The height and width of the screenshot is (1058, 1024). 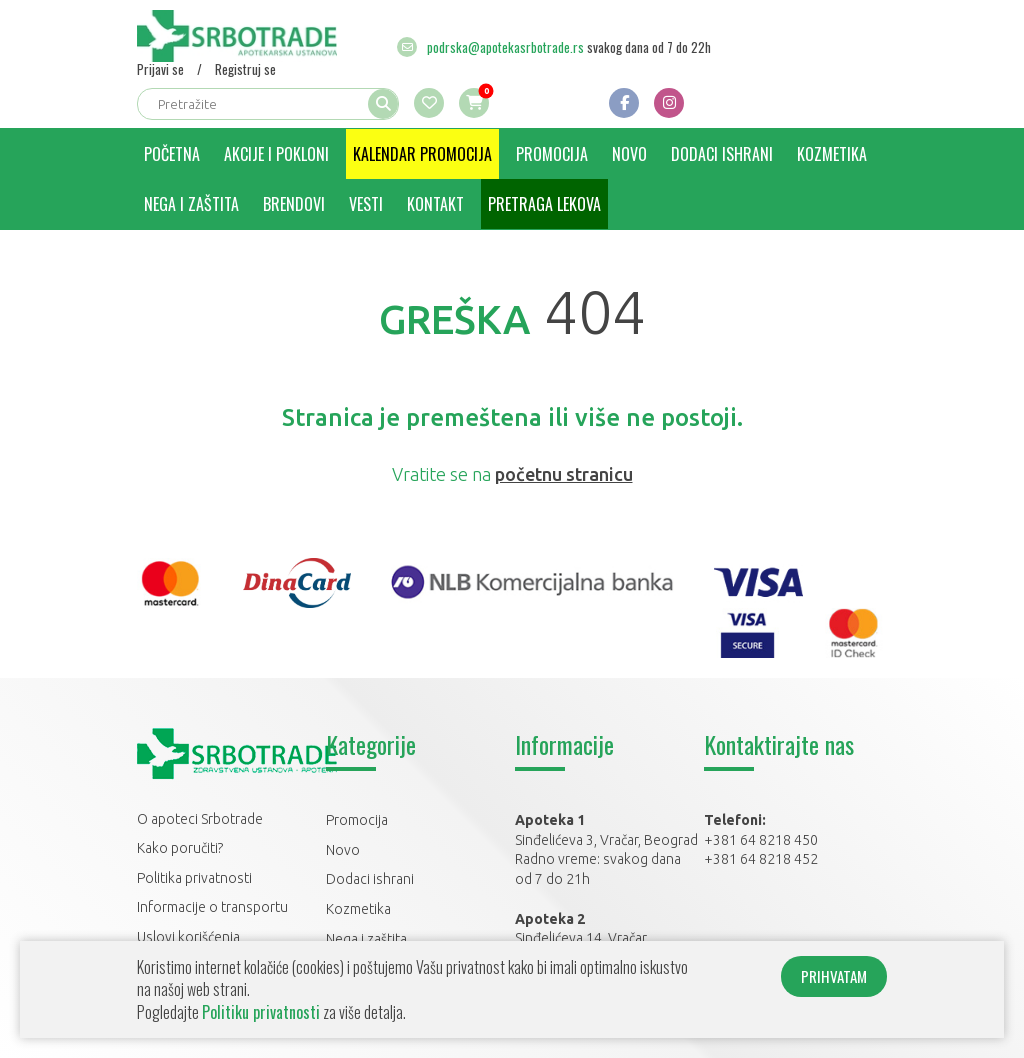 I want to click on Registruj se, so click(x=245, y=69).